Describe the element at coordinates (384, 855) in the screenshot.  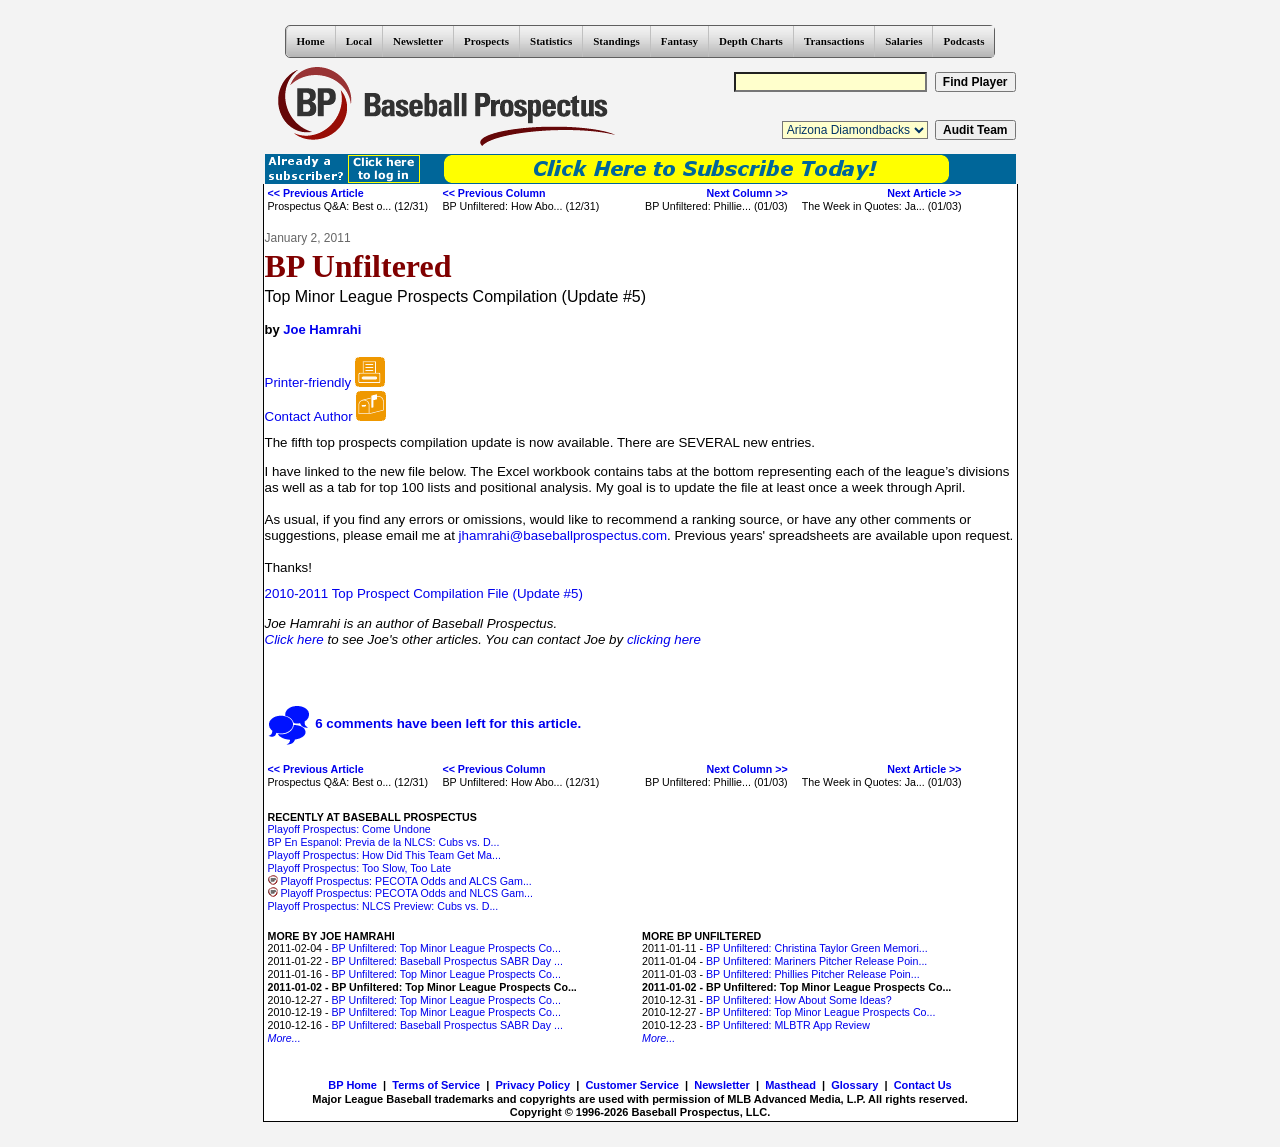
I see `Playoff Prospectus: How Did This Team Get Ma...` at that location.